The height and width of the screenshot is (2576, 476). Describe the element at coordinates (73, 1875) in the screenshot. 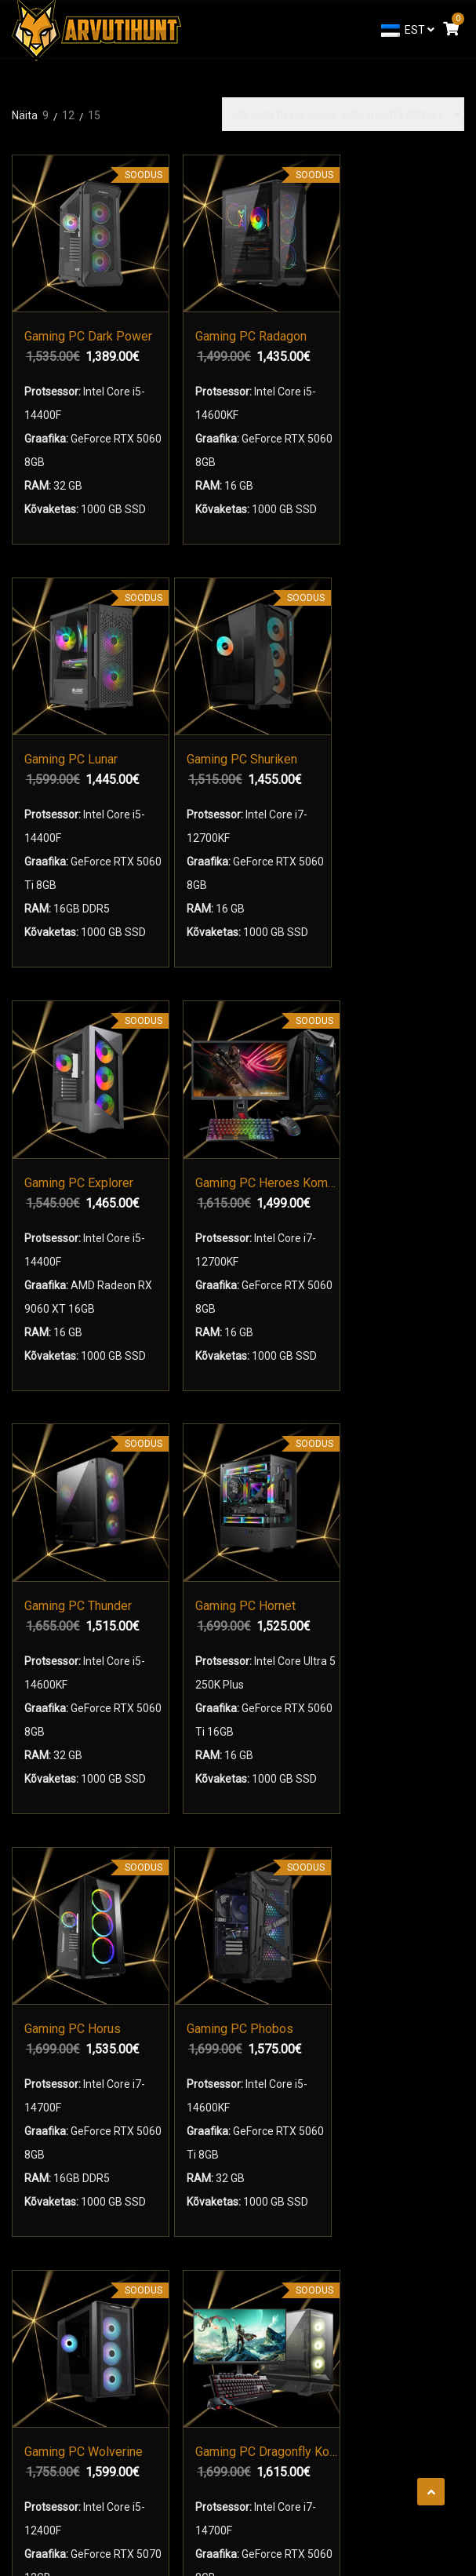

I see `Mänguri Sülearvutid` at that location.